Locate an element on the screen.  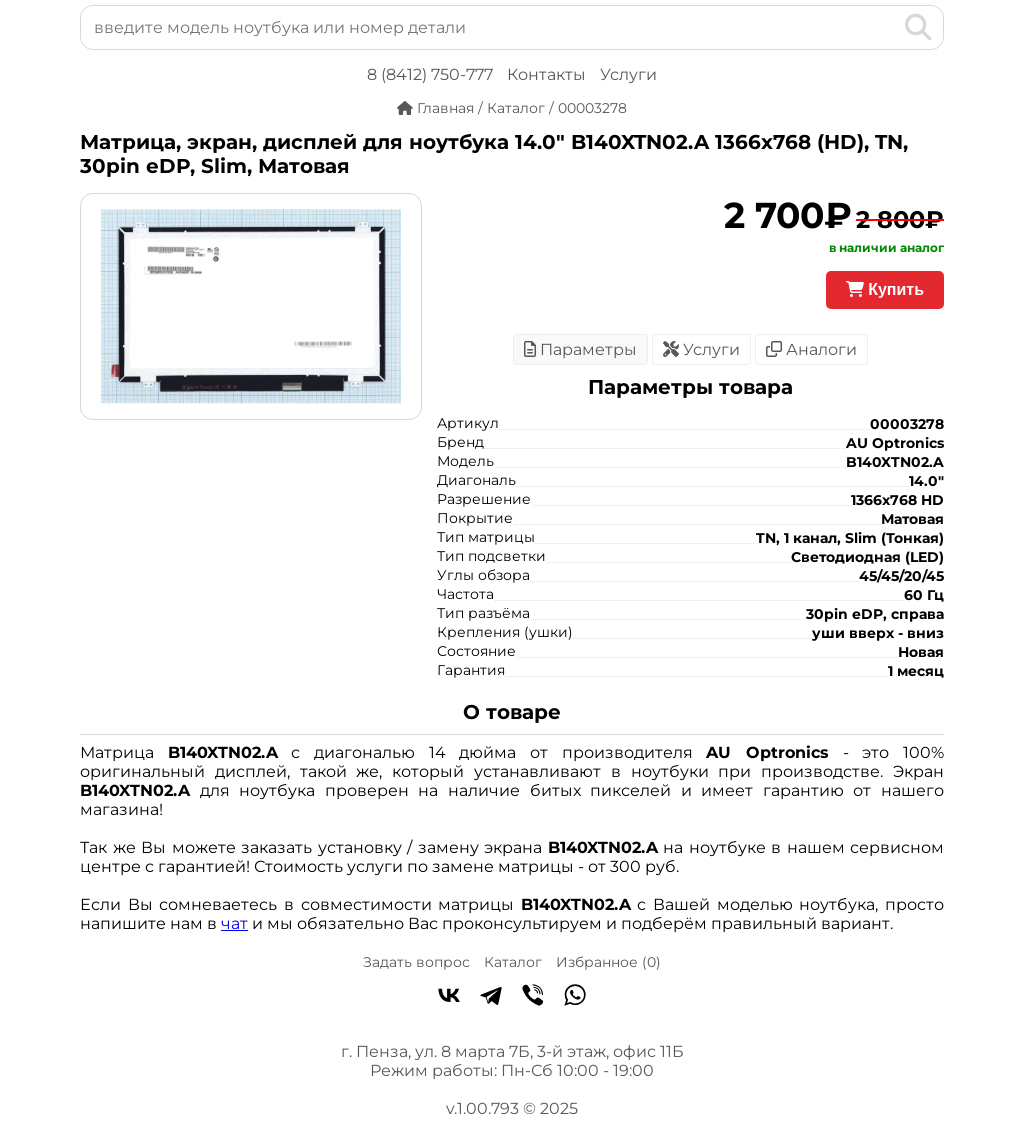
Каталог is located at coordinates (513, 962).